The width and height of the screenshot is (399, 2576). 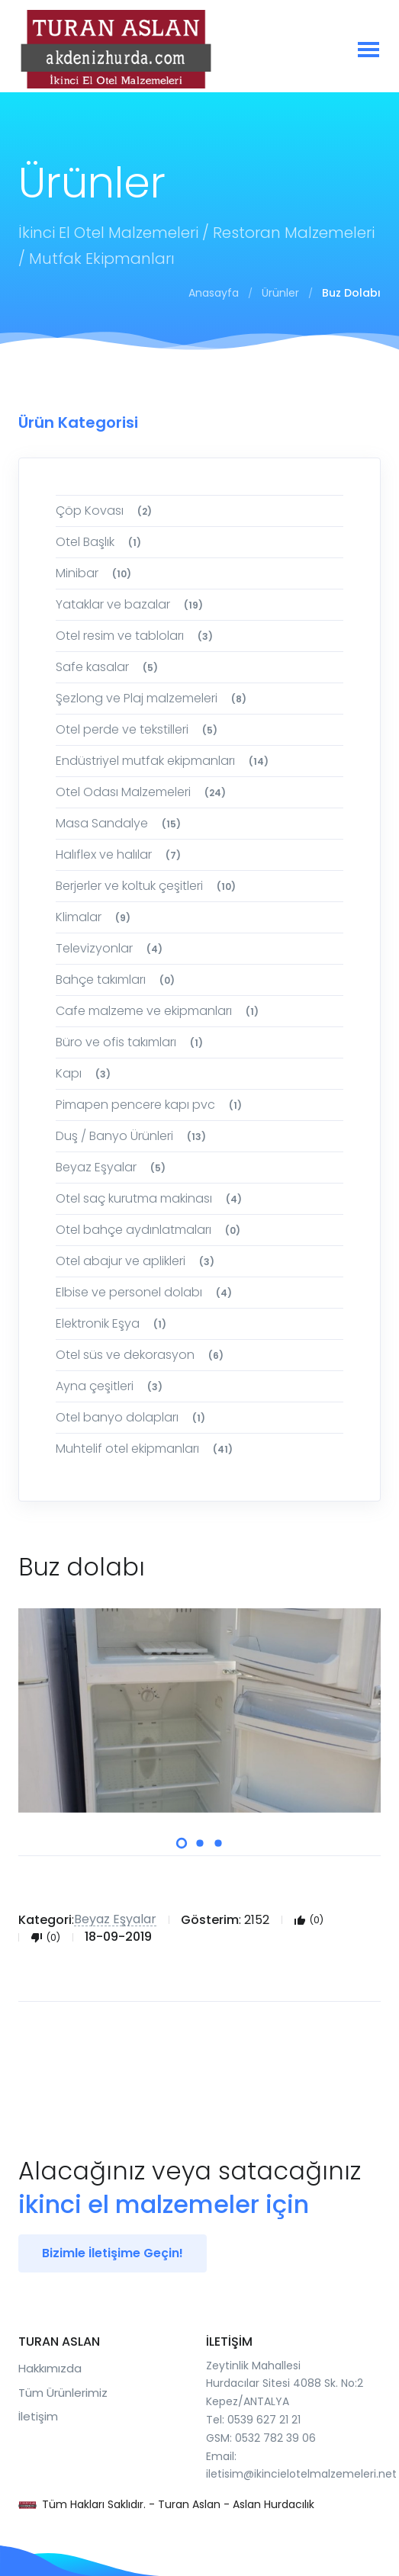 I want to click on Otel süs ve dekorasyon, so click(x=142, y=1354).